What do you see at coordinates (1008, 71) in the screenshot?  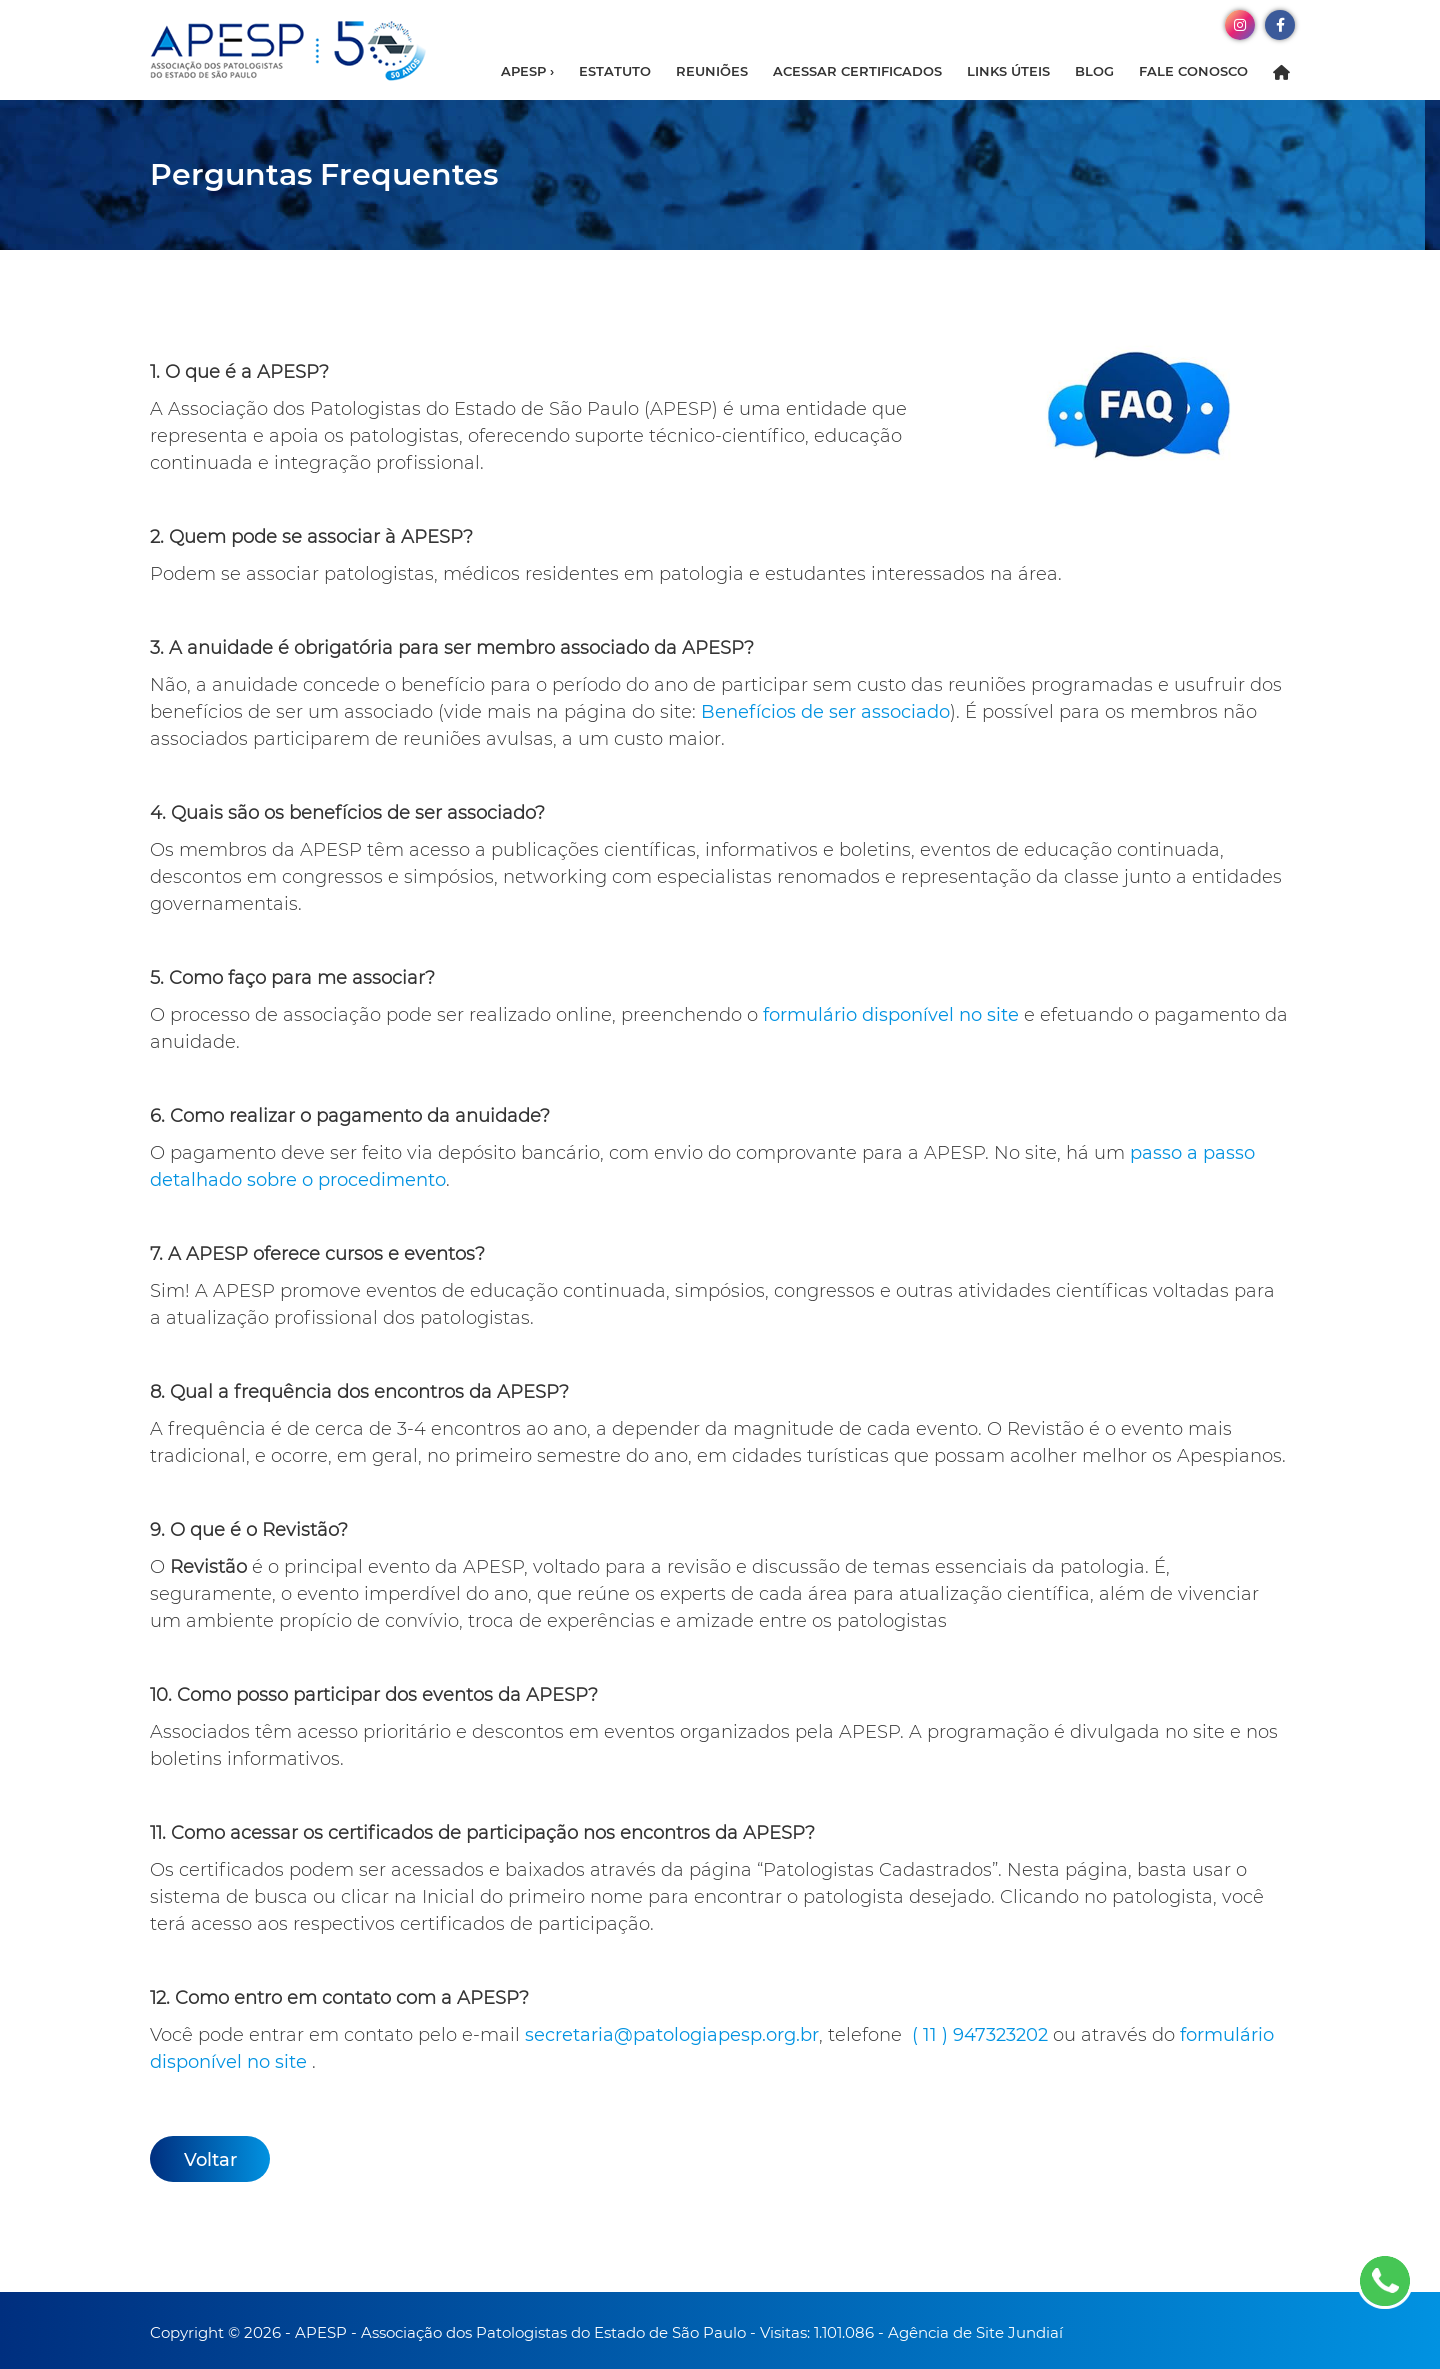 I see `Links Úteis` at bounding box center [1008, 71].